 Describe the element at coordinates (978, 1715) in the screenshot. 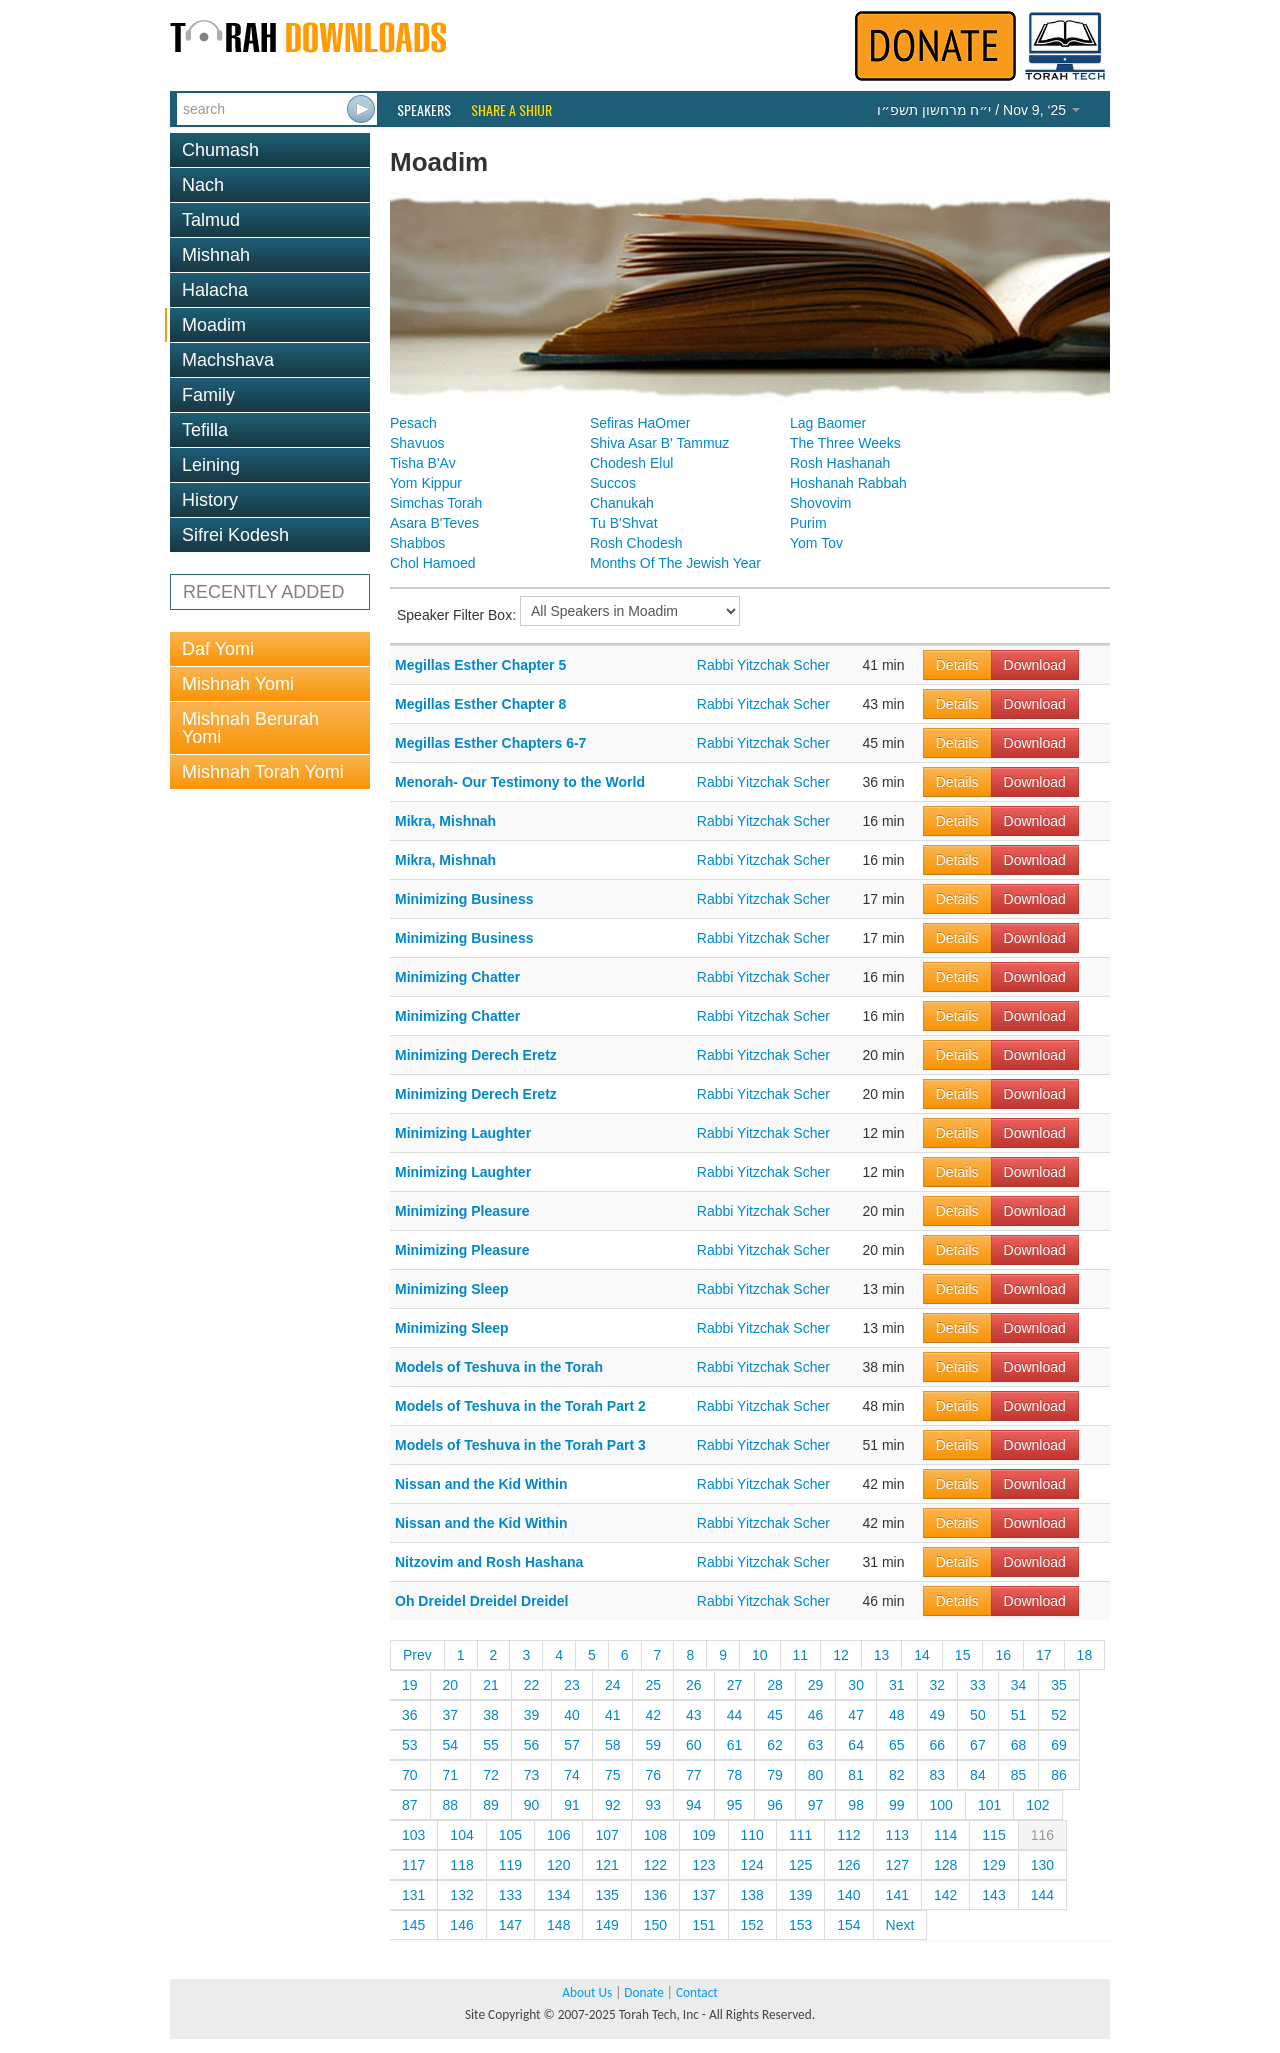

I see `50` at that location.